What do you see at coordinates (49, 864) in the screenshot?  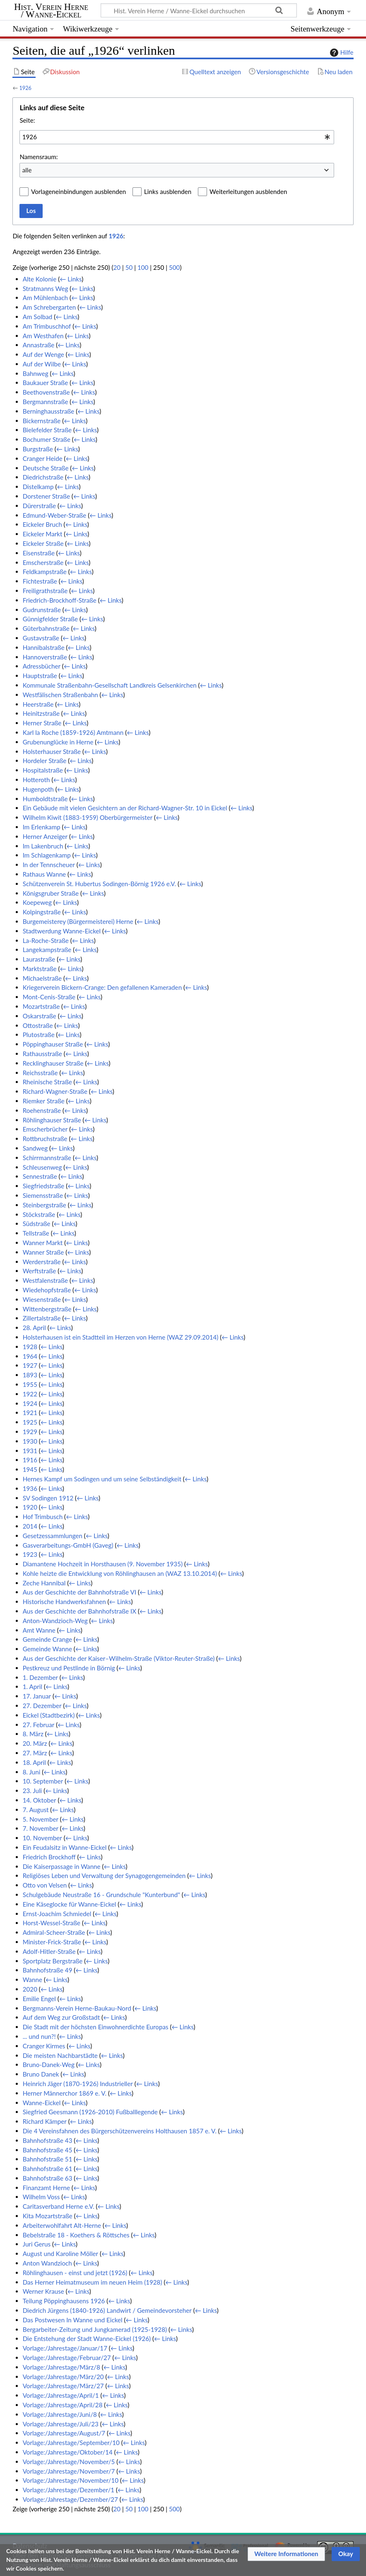 I see `In der Tennscheuer` at bounding box center [49, 864].